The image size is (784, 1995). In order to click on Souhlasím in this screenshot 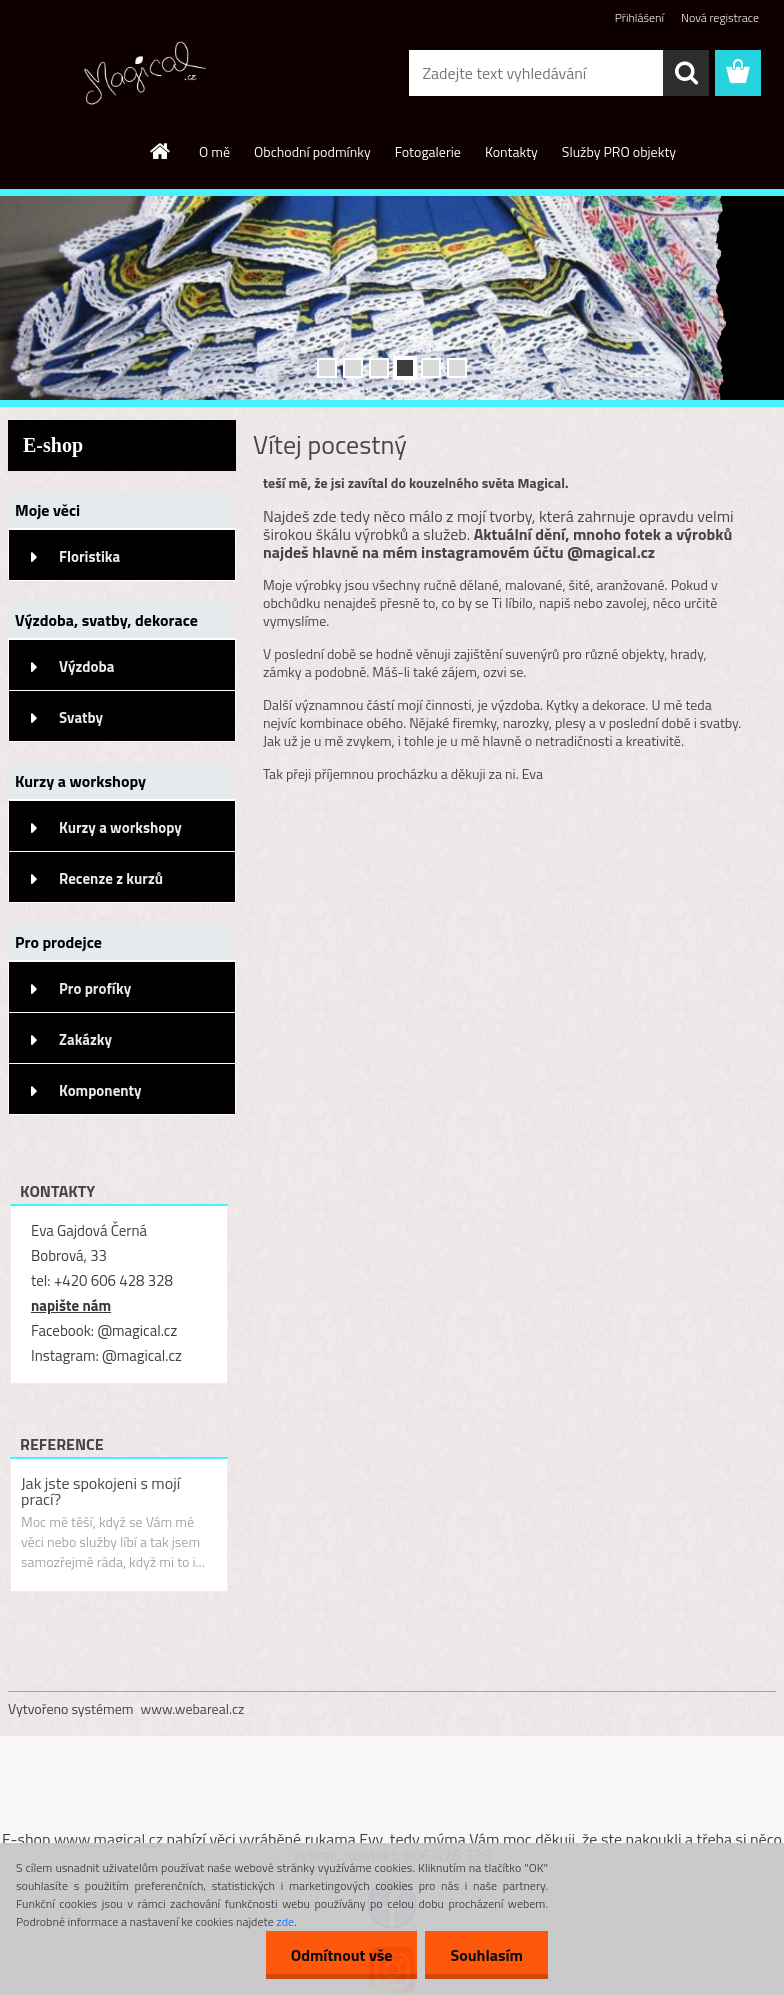, I will do `click(486, 1955)`.